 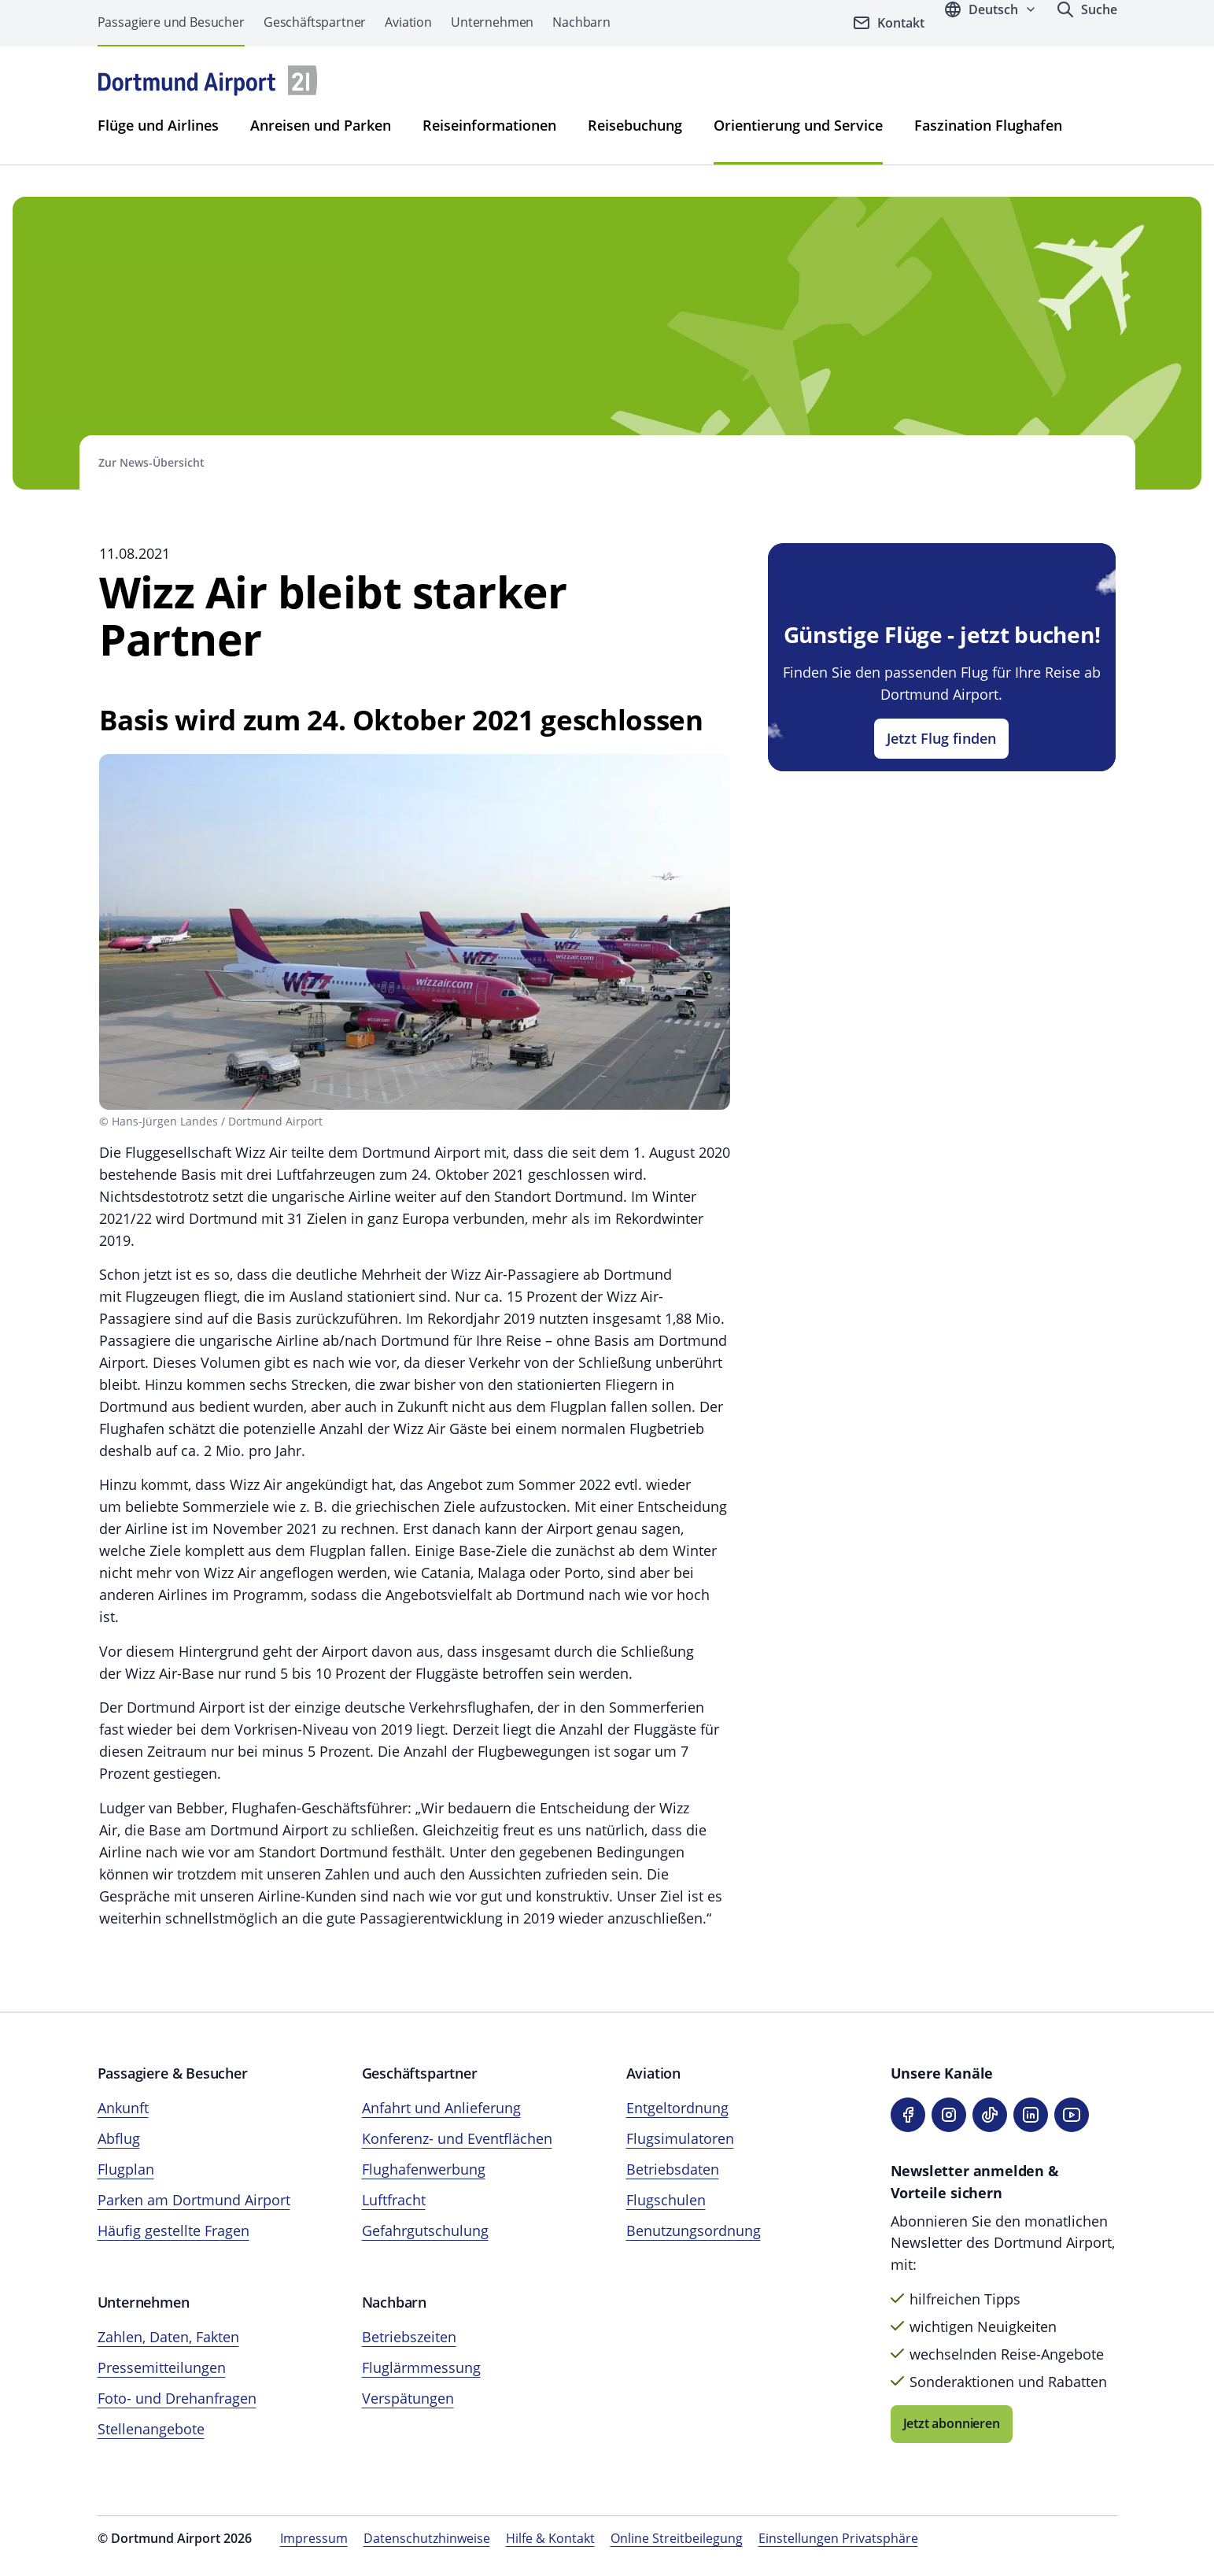 What do you see at coordinates (988, 125) in the screenshot?
I see `Faszination Flughafen` at bounding box center [988, 125].